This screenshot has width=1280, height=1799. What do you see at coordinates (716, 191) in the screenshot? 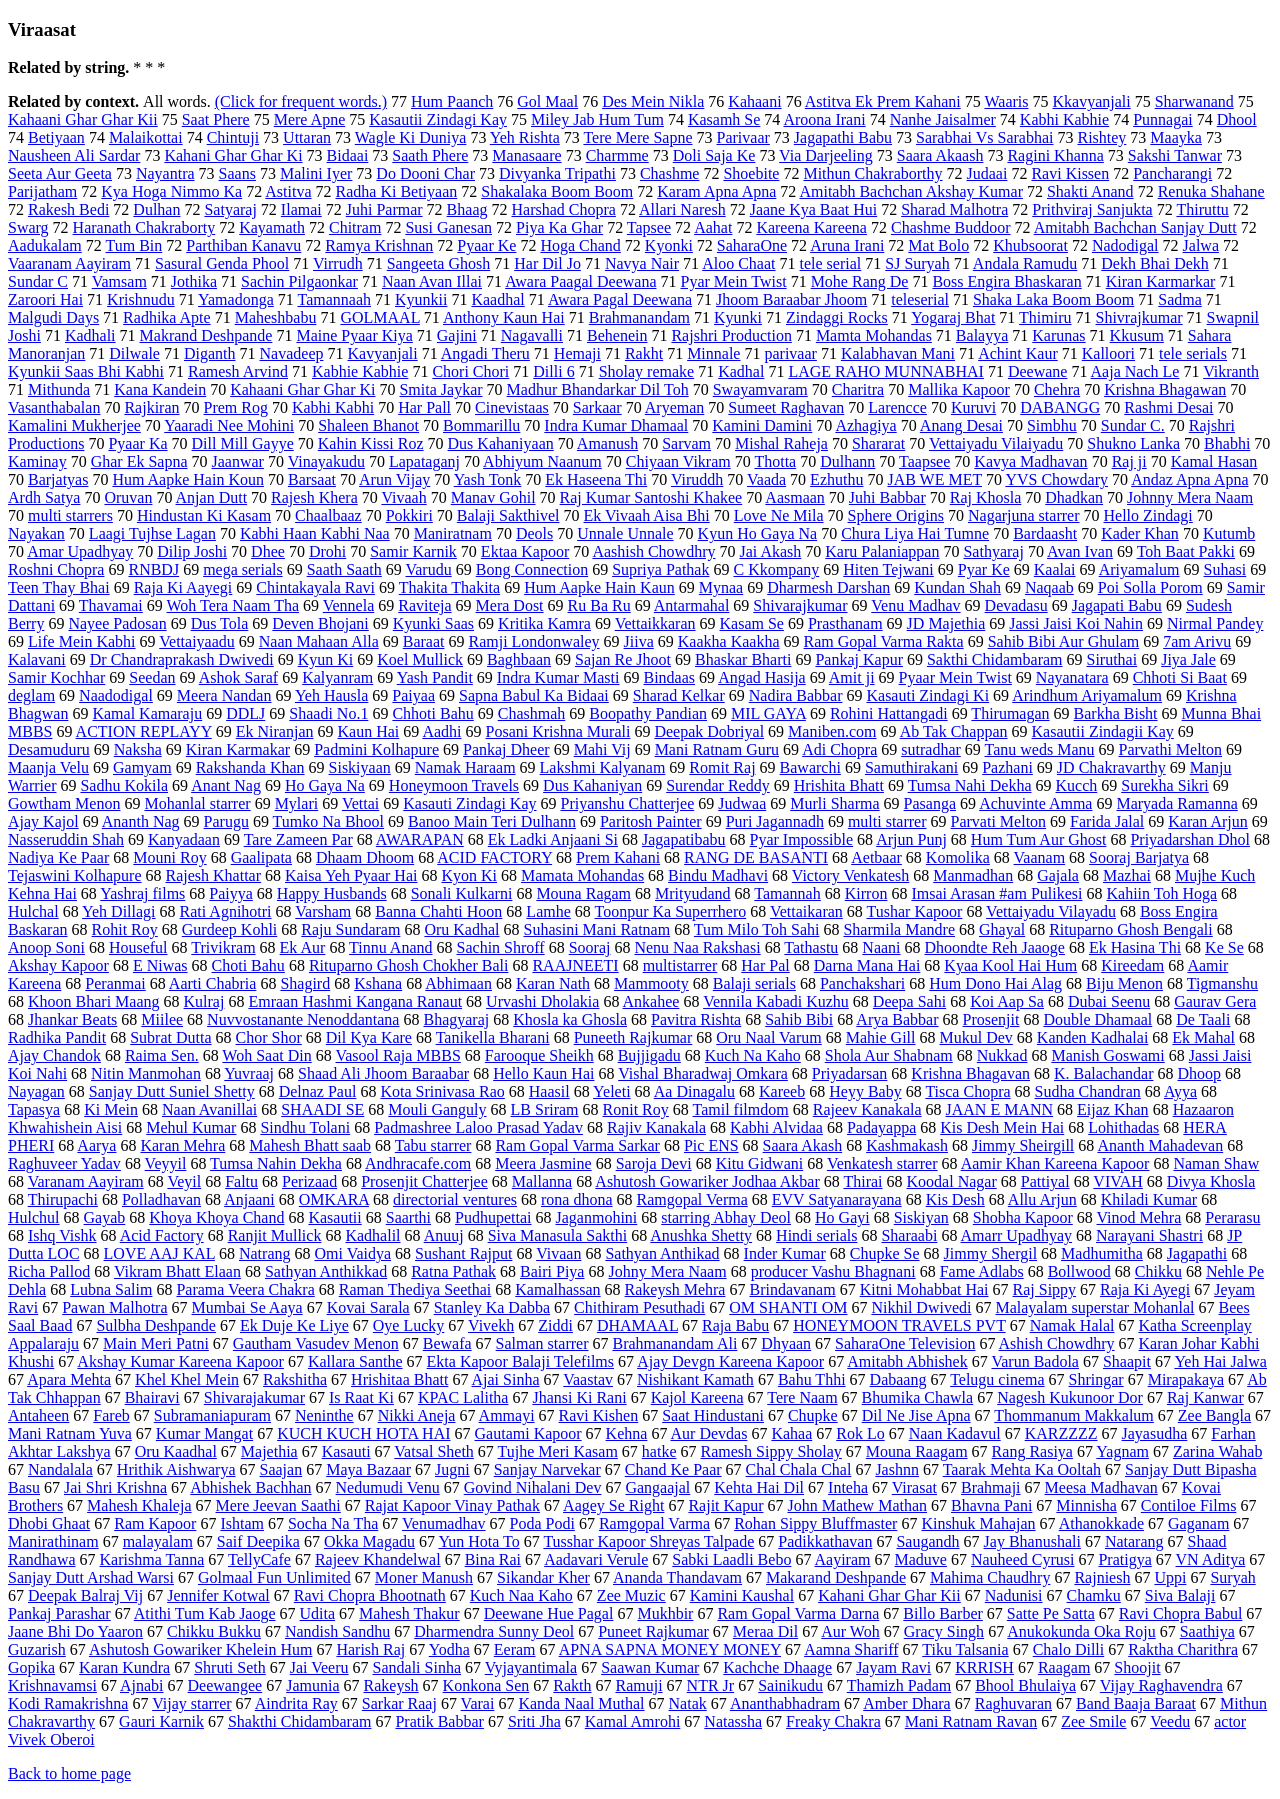
I see `Karam Apna Apna` at bounding box center [716, 191].